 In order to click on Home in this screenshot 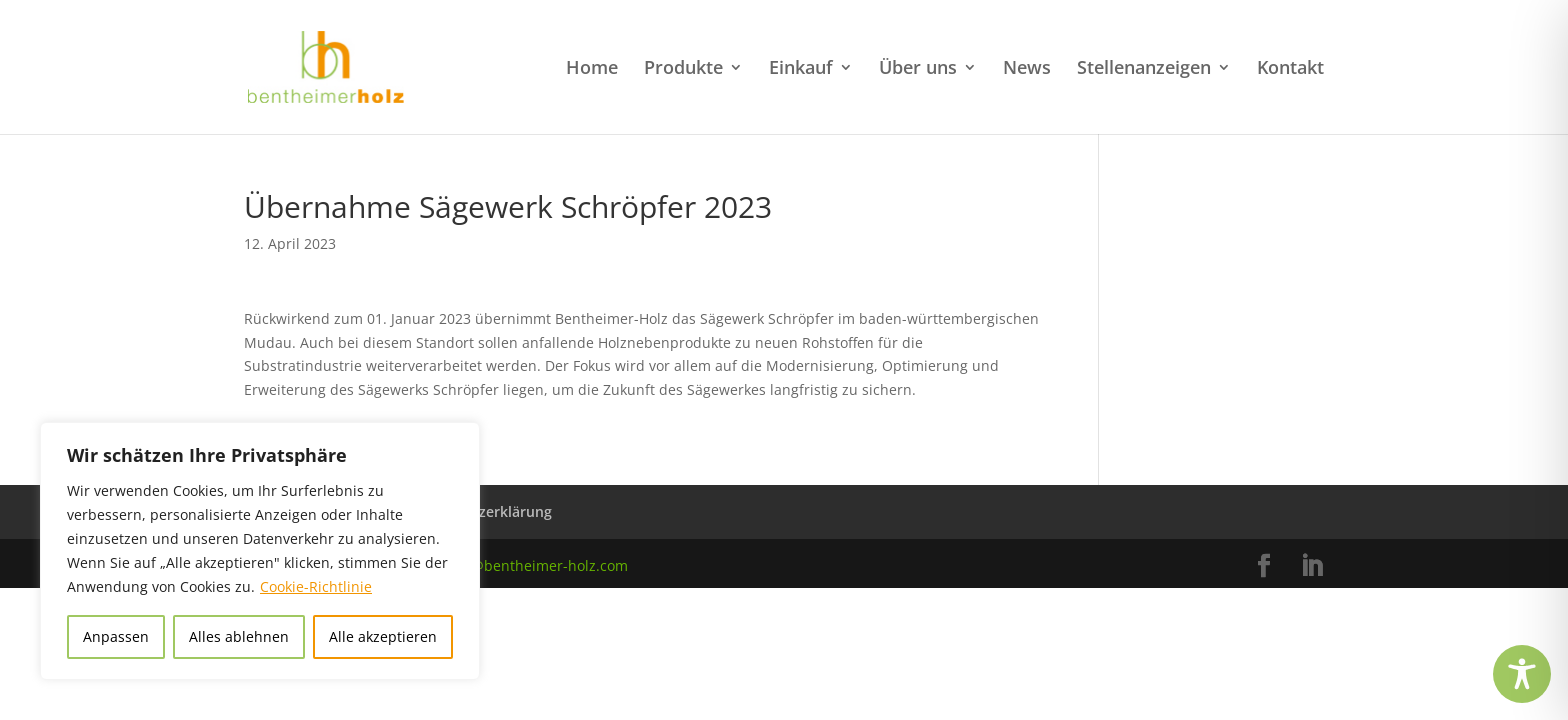, I will do `click(592, 69)`.